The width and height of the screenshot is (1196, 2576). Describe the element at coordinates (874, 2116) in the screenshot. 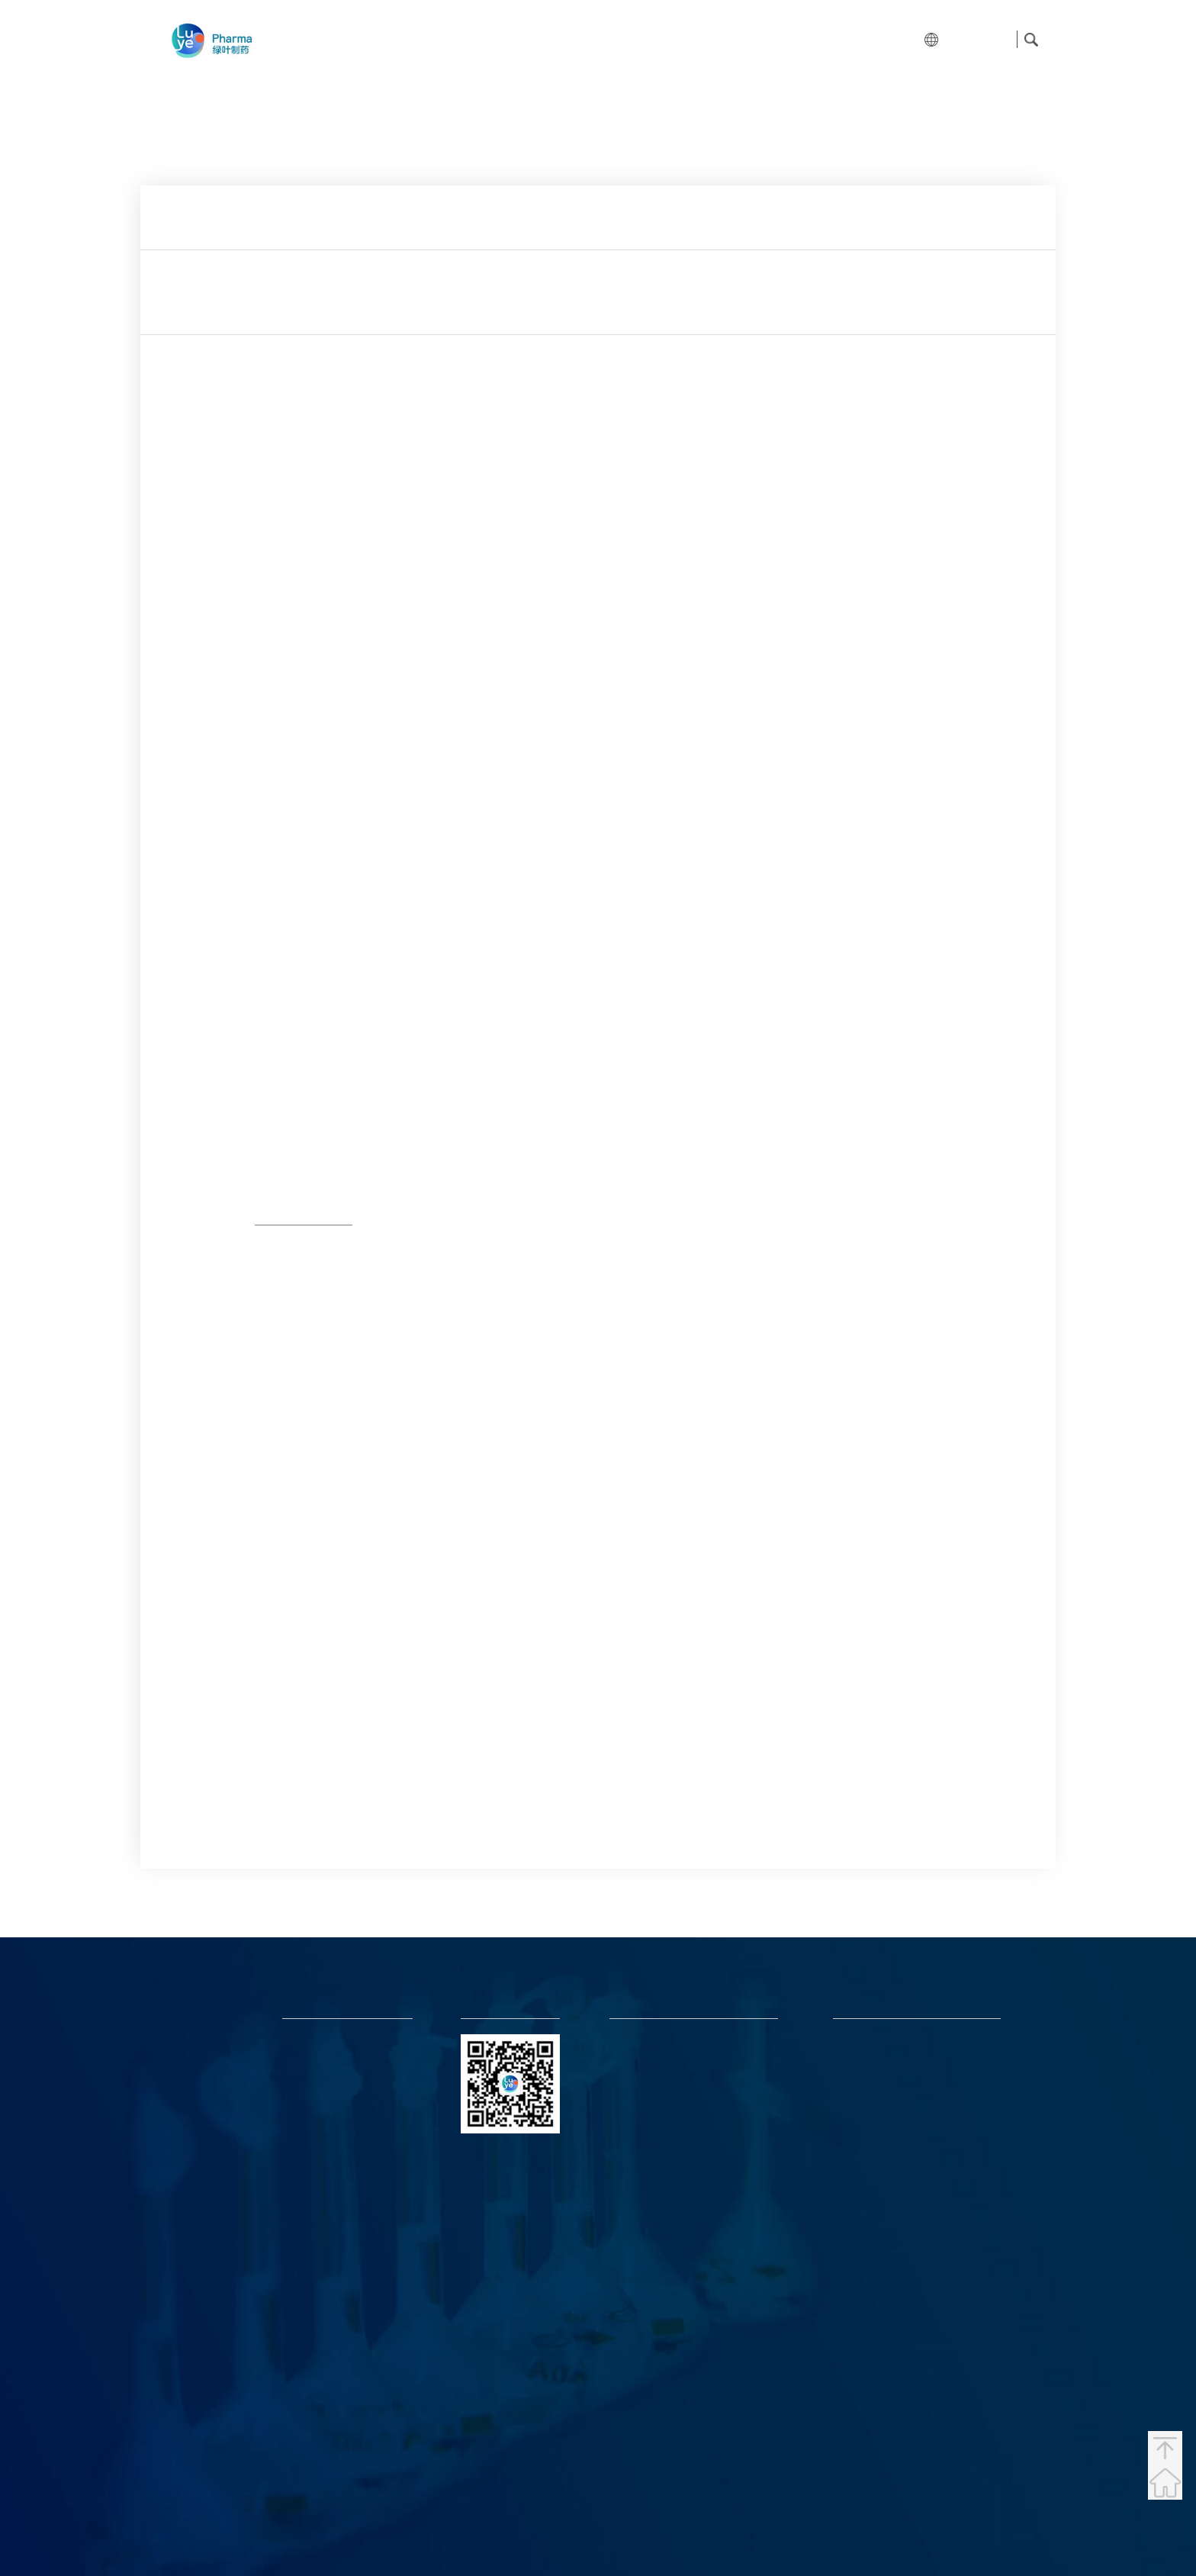

I see `Luye Pharma (USA)` at that location.